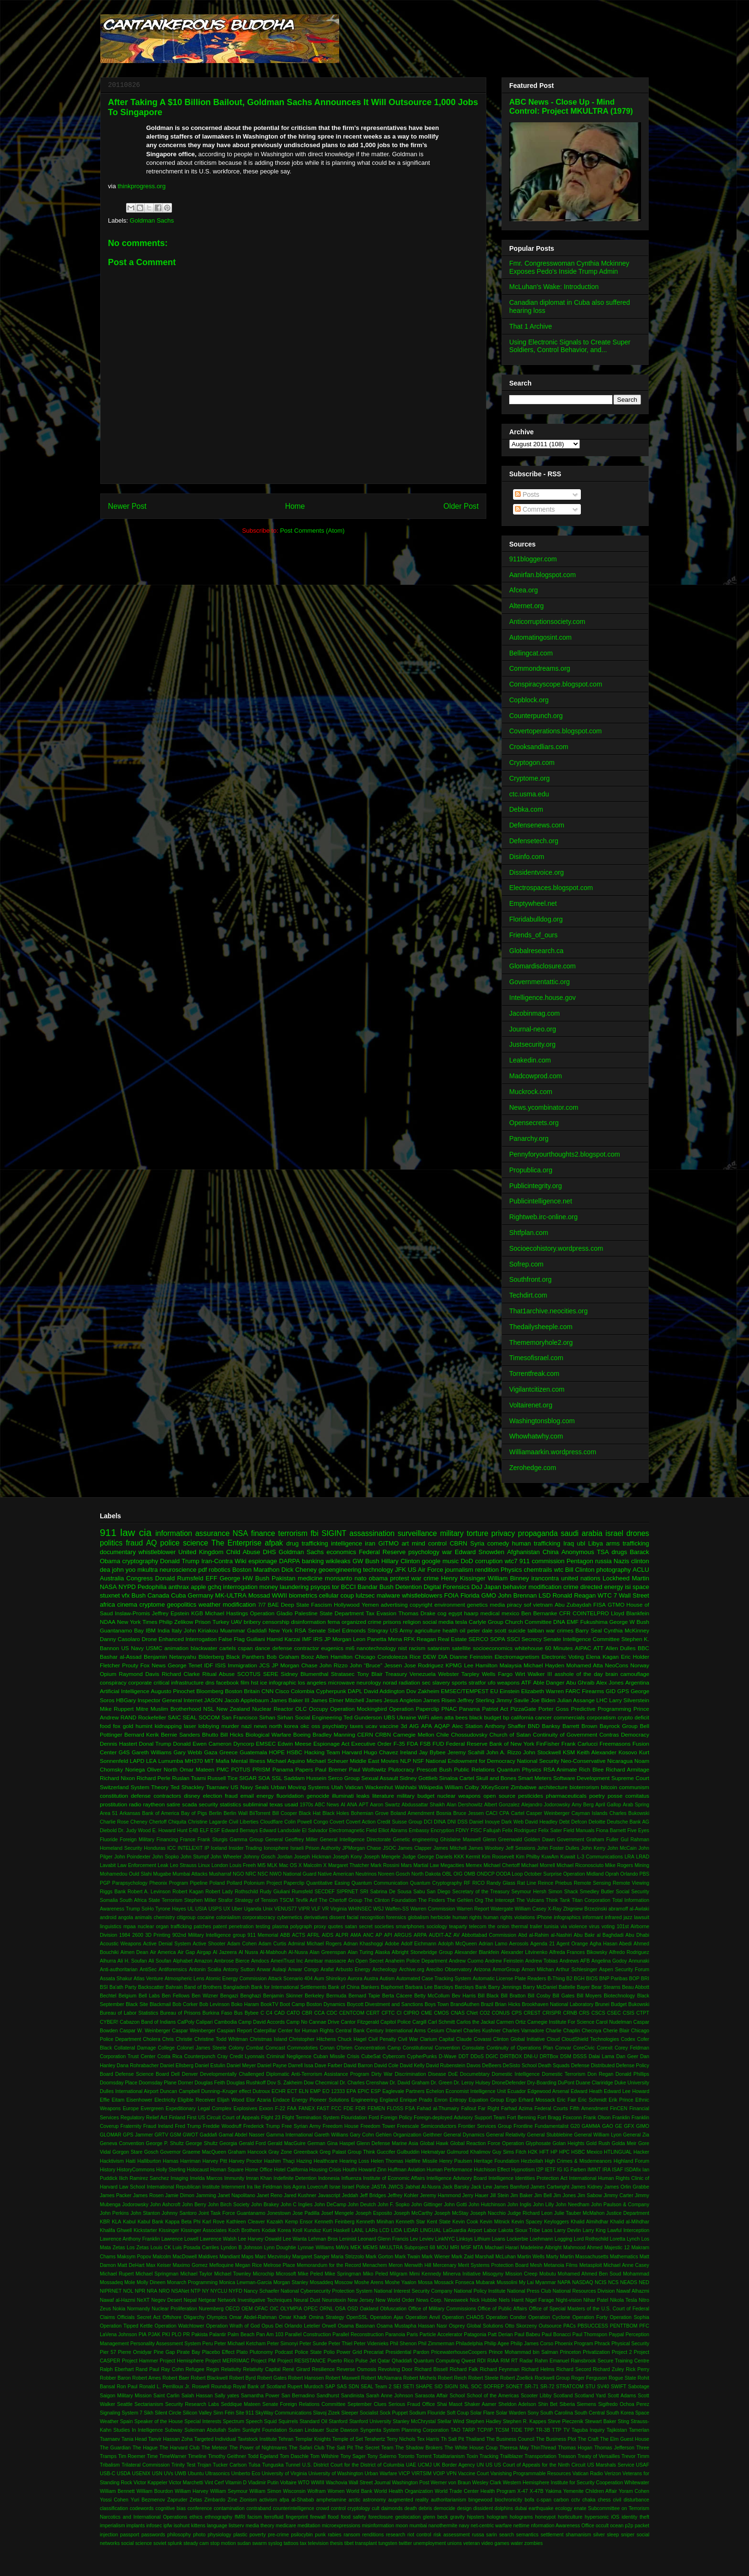 This screenshot has width=749, height=2576. What do you see at coordinates (383, 2239) in the screenshot?
I see `Leonard Glenn Francis` at bounding box center [383, 2239].